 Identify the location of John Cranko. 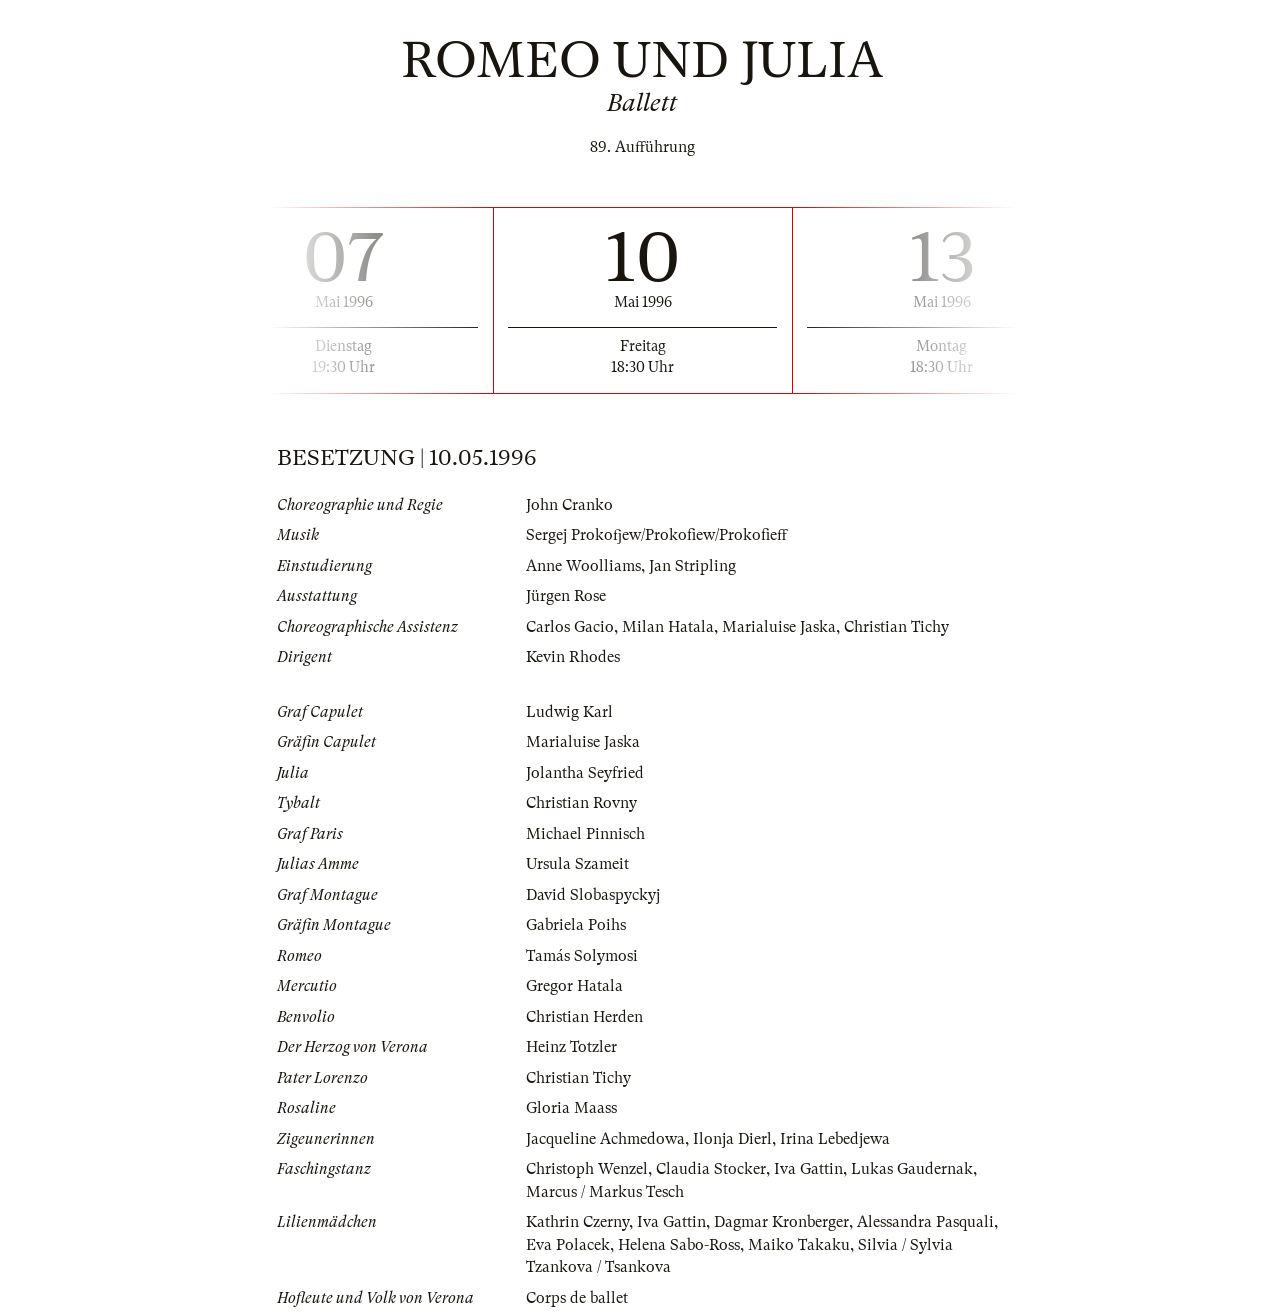
(569, 505).